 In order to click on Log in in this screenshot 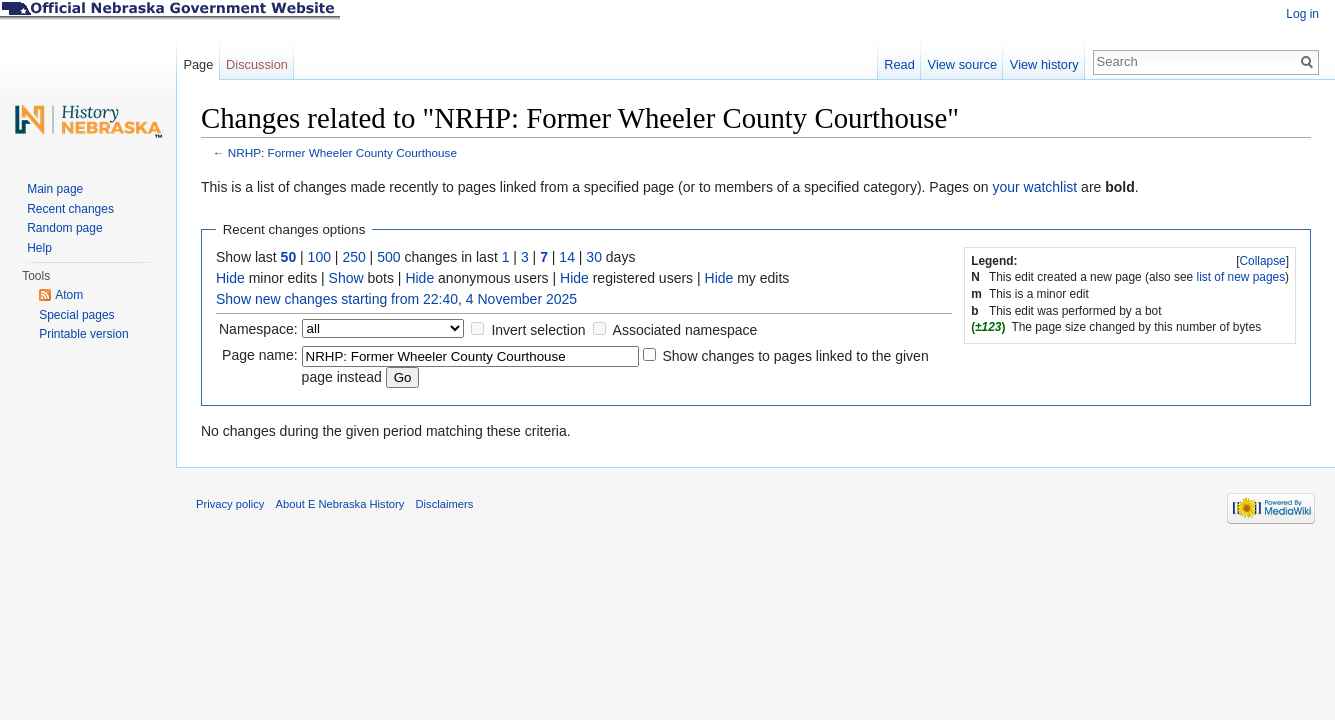, I will do `click(1302, 14)`.